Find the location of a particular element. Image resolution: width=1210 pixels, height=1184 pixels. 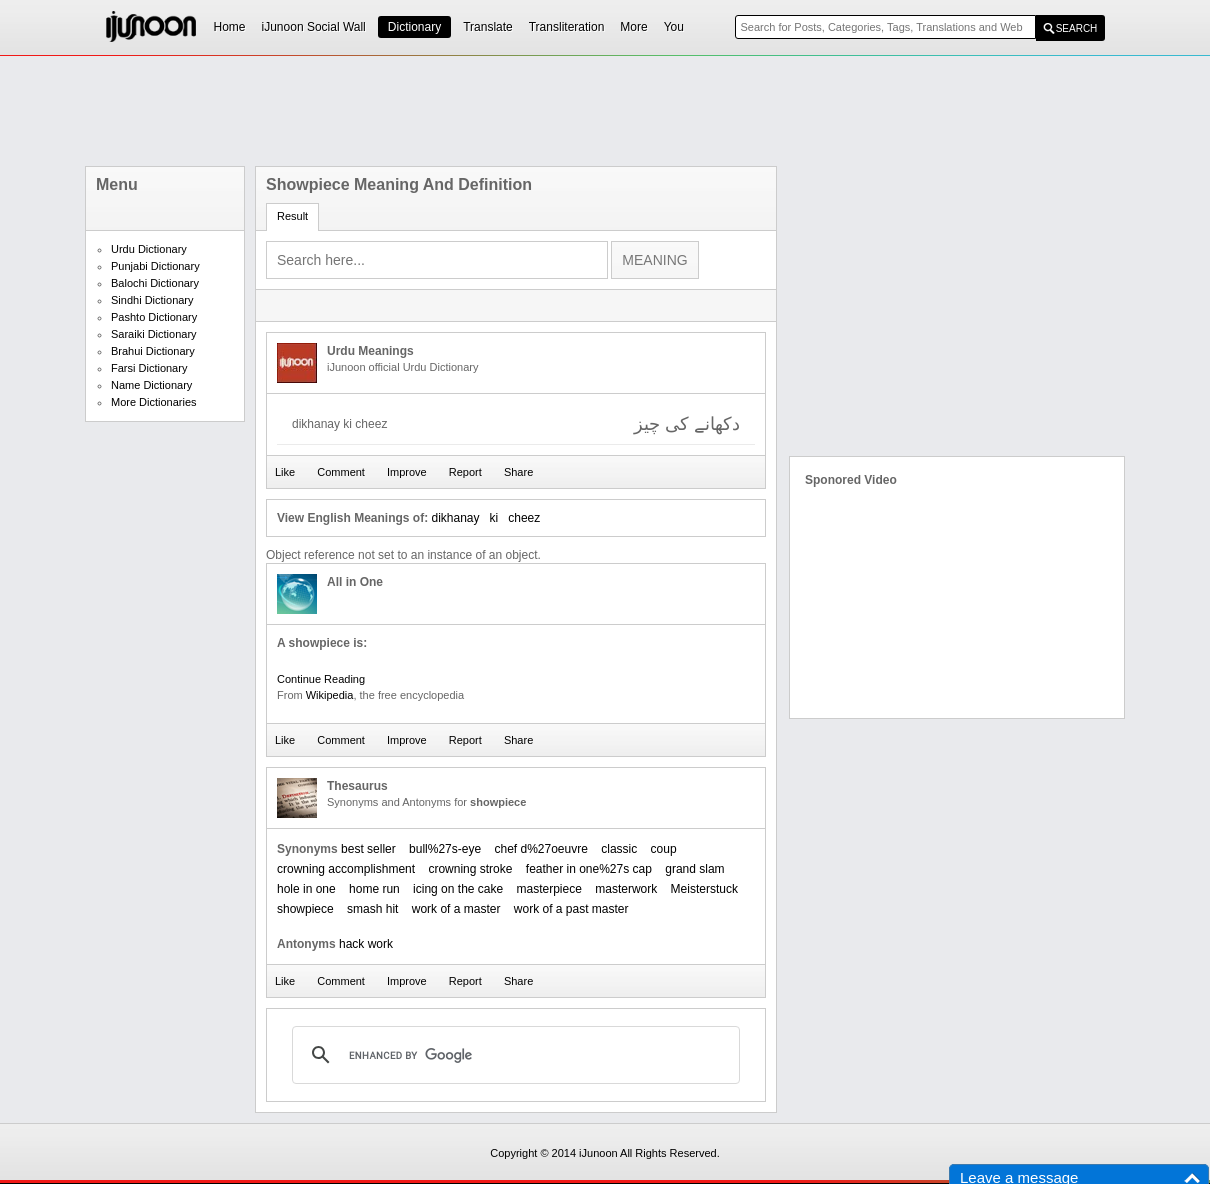

chef d%27oeuvre is located at coordinates (540, 849).